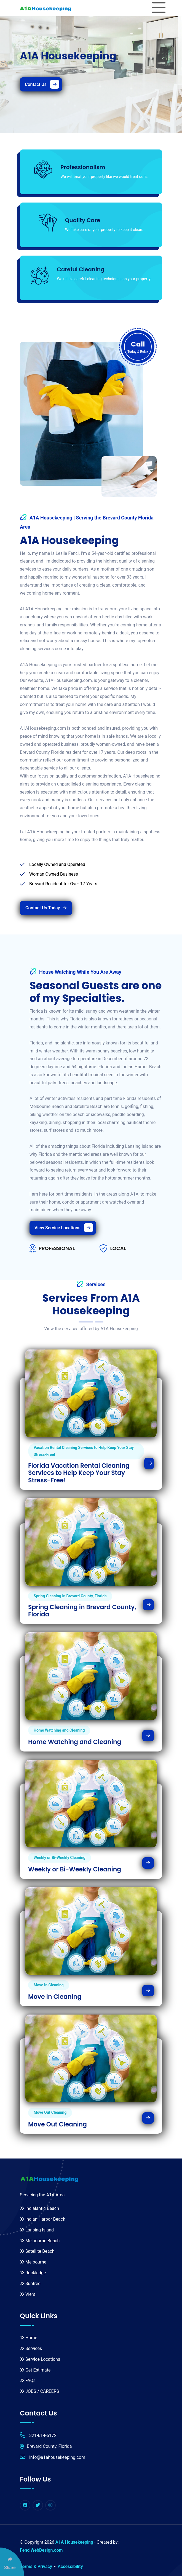 The width and height of the screenshot is (182, 2576). I want to click on FAQs, so click(28, 2380).